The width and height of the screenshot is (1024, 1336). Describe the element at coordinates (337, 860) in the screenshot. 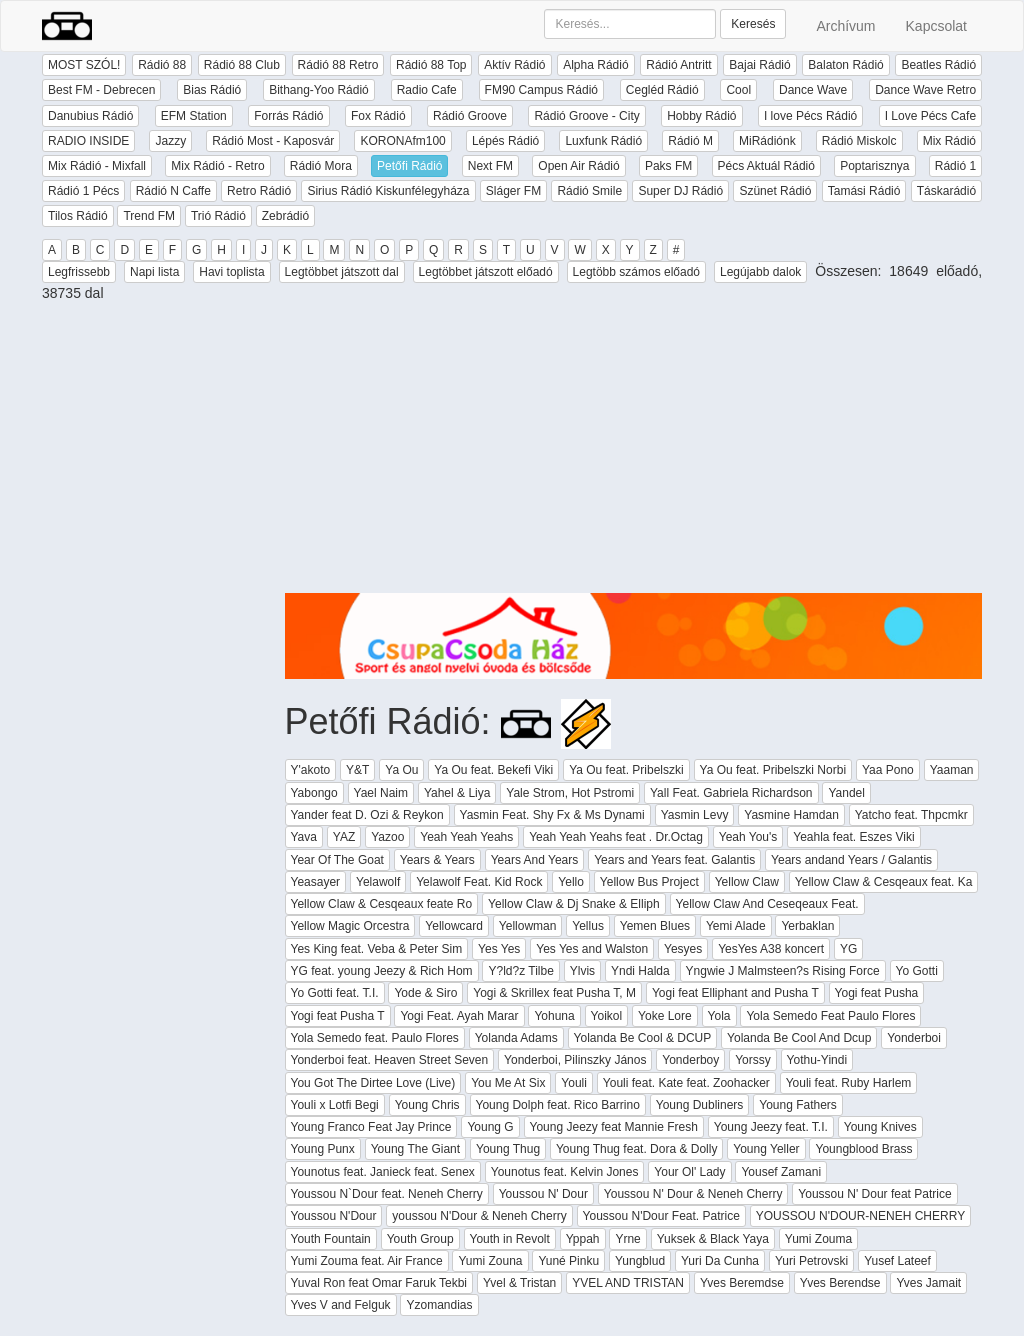

I see `Year Of The Goat` at that location.